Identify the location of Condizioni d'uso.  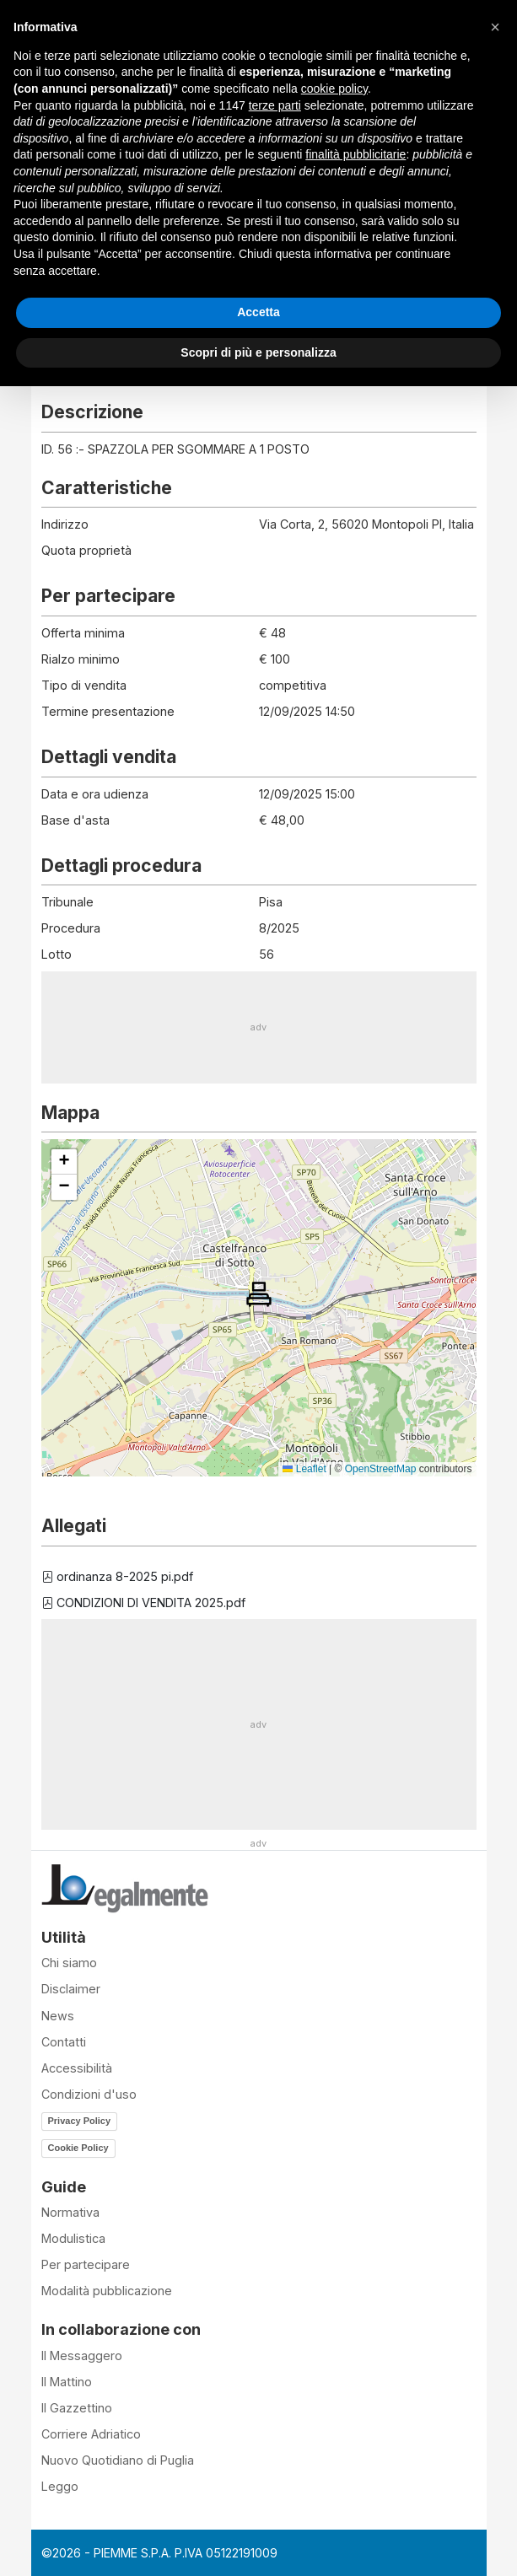
(89, 2094).